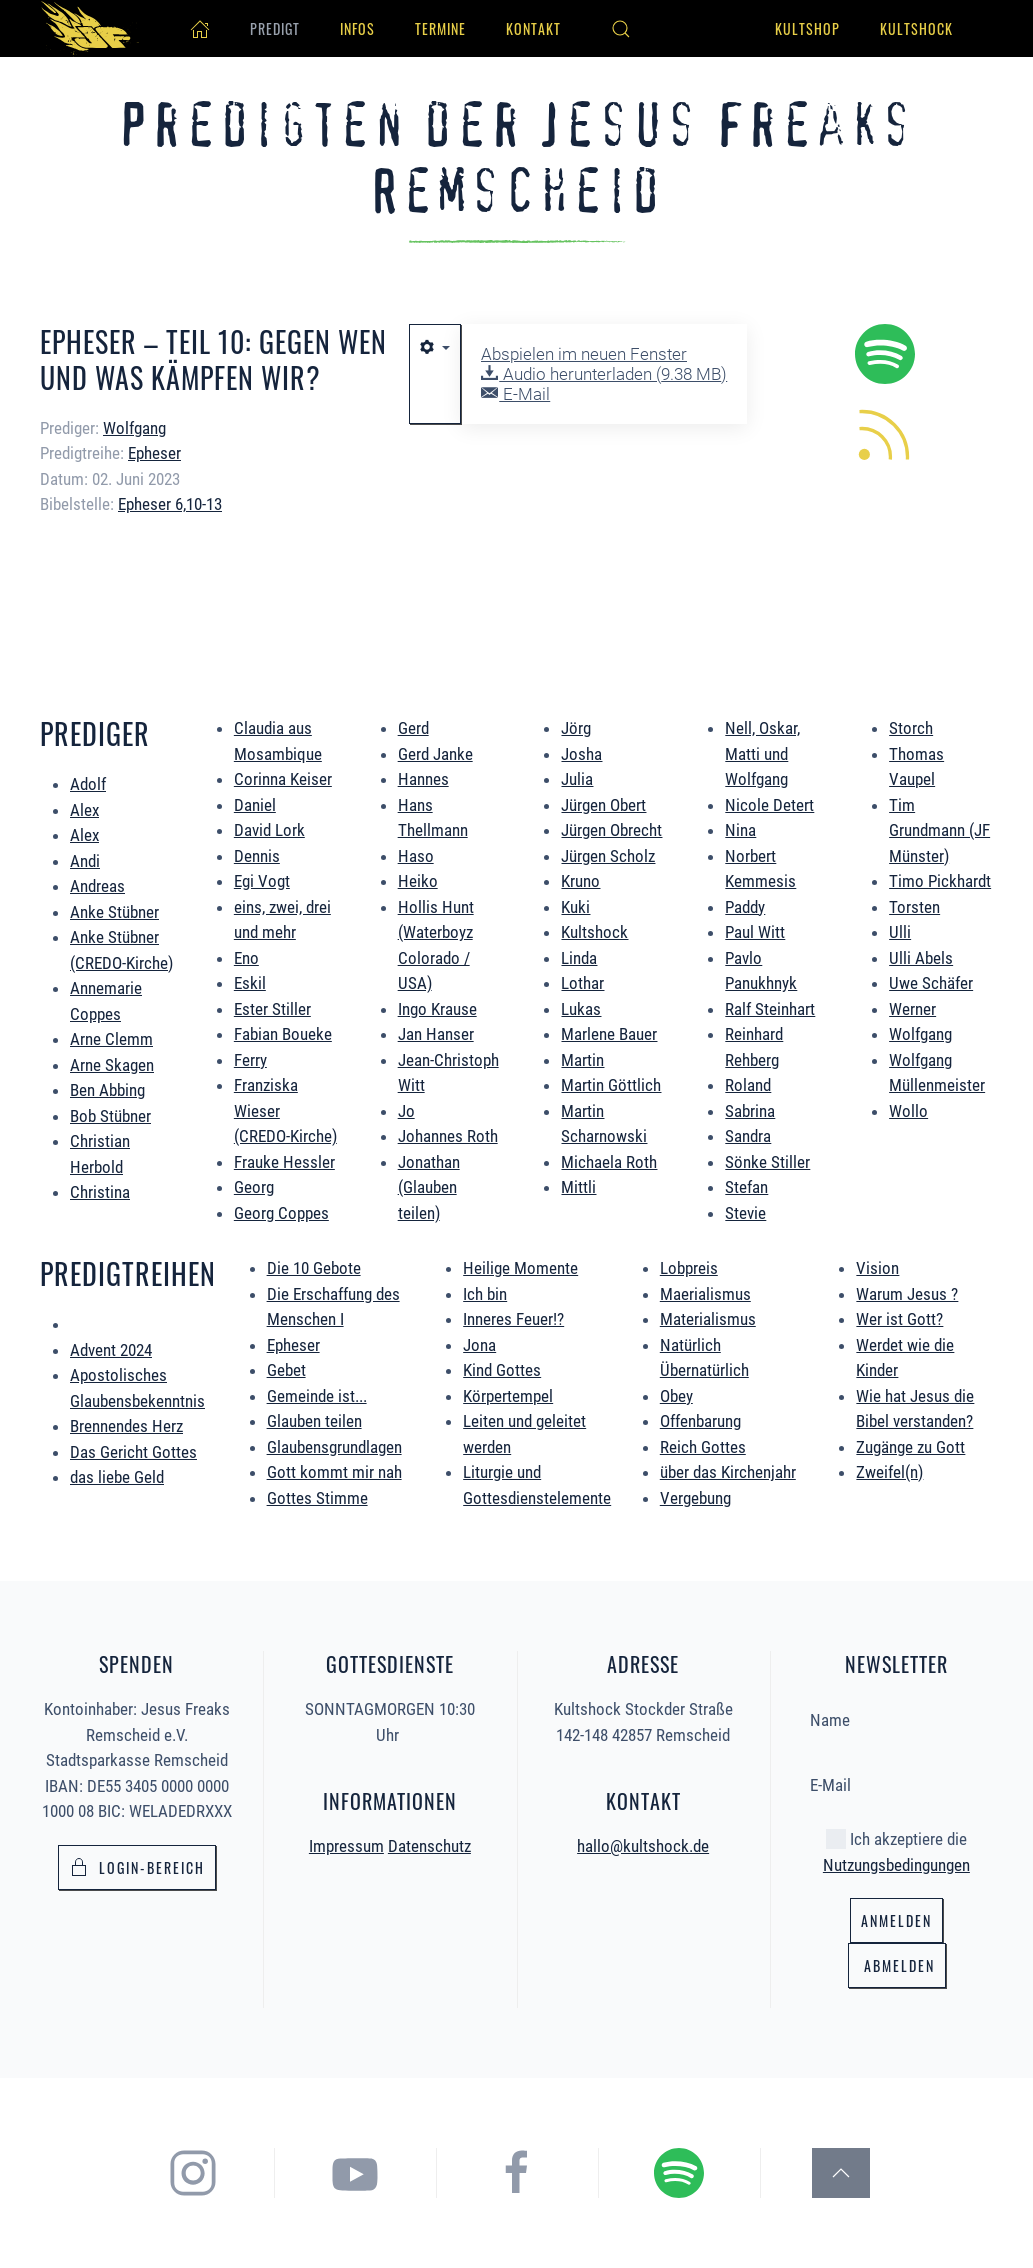 Image resolution: width=1033 pixels, height=2268 pixels. I want to click on Wer ist Gott?, so click(899, 1319).